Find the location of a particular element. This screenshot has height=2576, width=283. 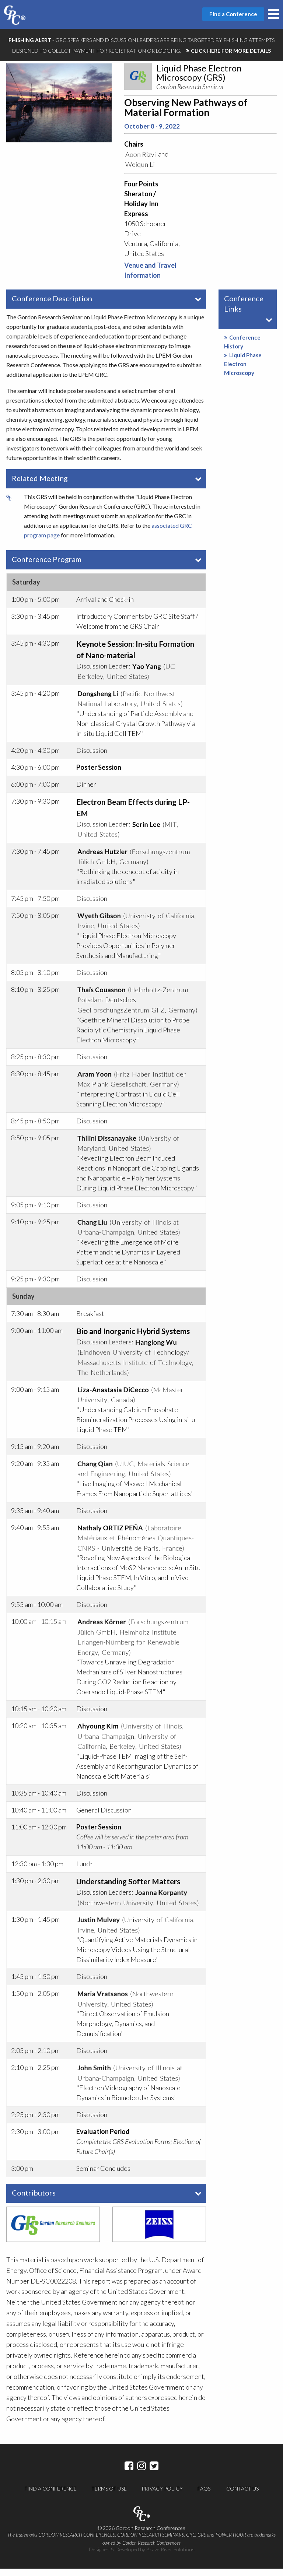

Terms of Use is located at coordinates (109, 2496).